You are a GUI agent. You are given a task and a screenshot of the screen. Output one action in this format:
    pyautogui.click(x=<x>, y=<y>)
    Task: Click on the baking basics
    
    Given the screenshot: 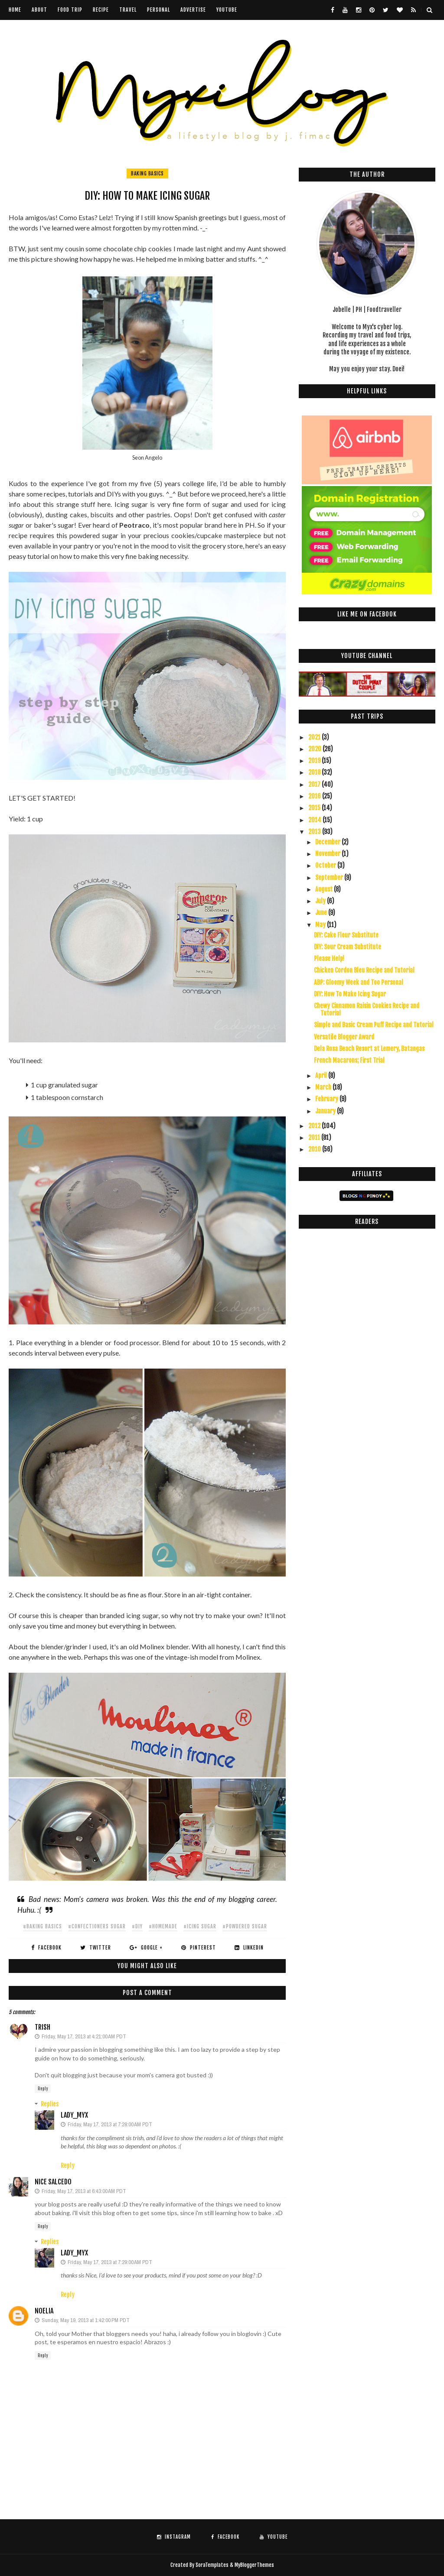 What is the action you would take?
    pyautogui.click(x=147, y=173)
    